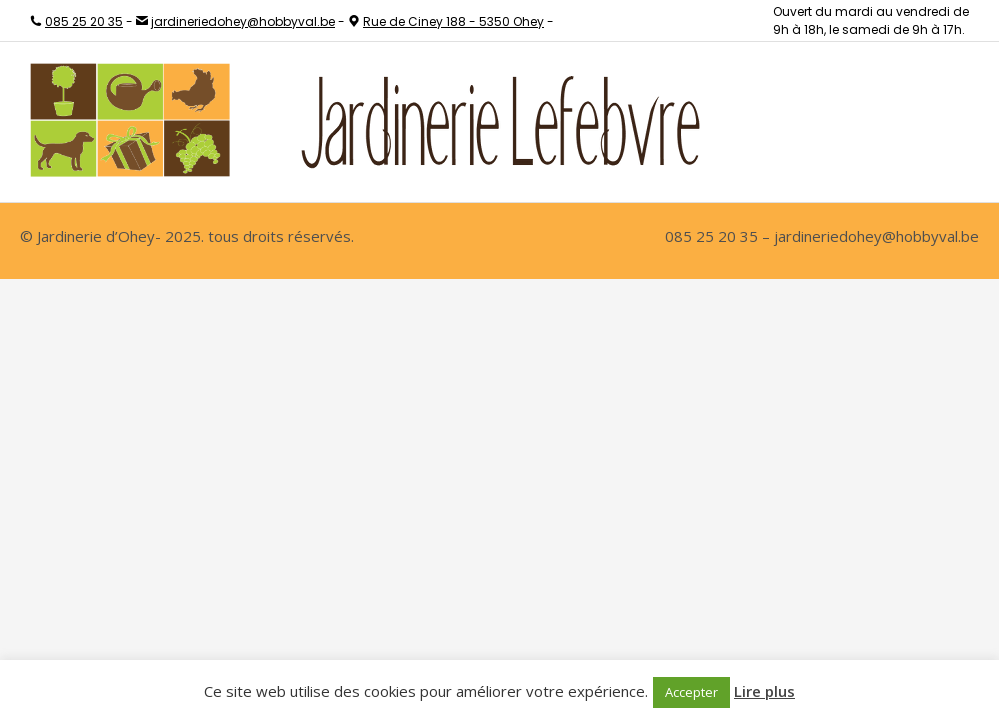 This screenshot has height=720, width=999. I want to click on jardineriedohey@hobbyval.be, so click(243, 21).